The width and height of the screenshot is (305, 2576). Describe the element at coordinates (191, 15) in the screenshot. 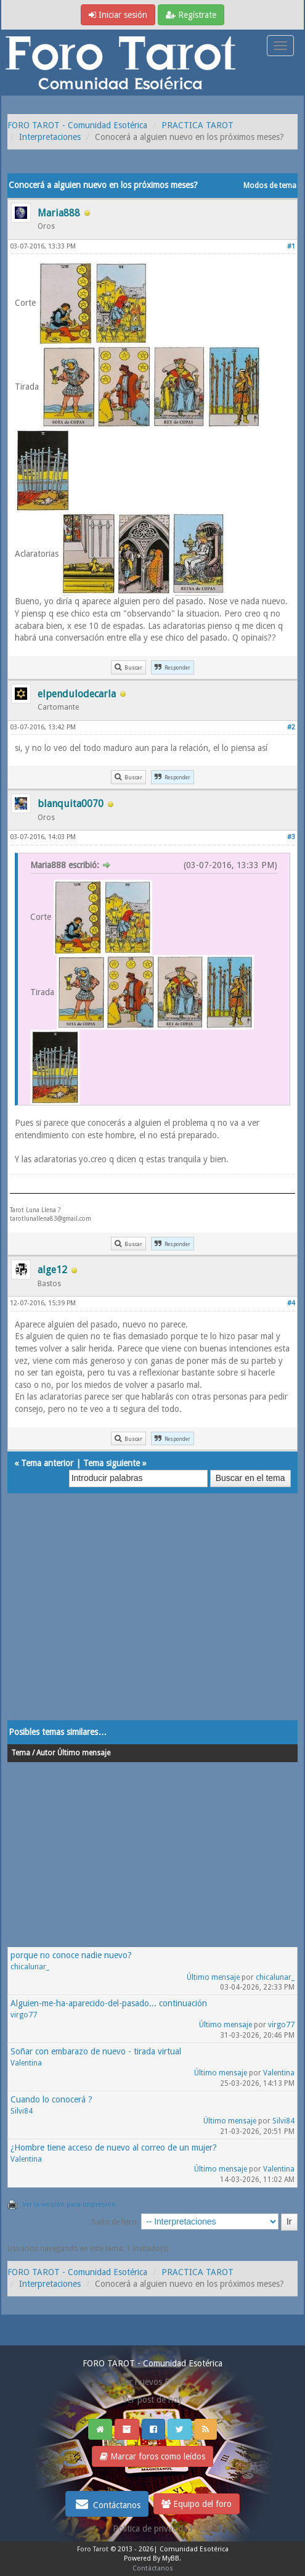

I see `Regístrate` at that location.